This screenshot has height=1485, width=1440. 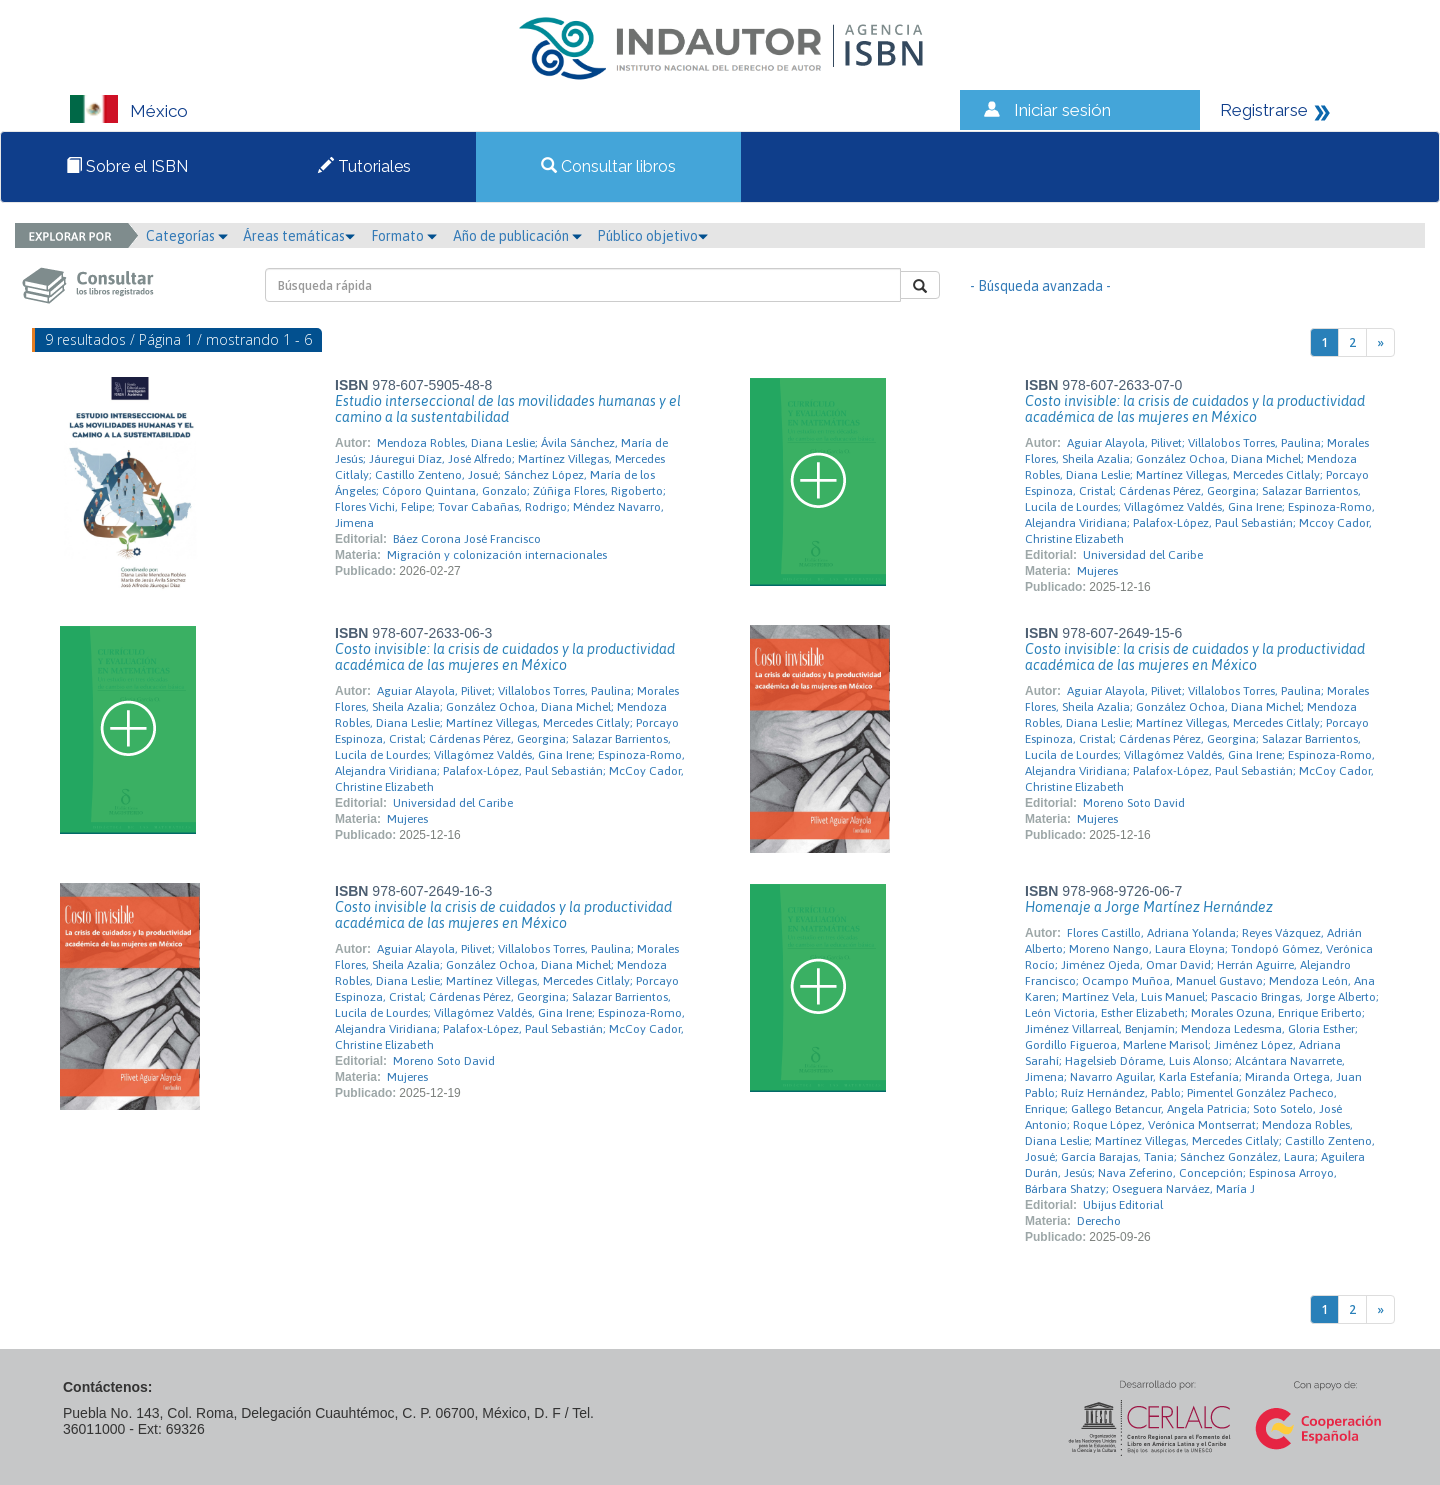 What do you see at coordinates (1062, 110) in the screenshot?
I see `Iniciar sesión` at bounding box center [1062, 110].